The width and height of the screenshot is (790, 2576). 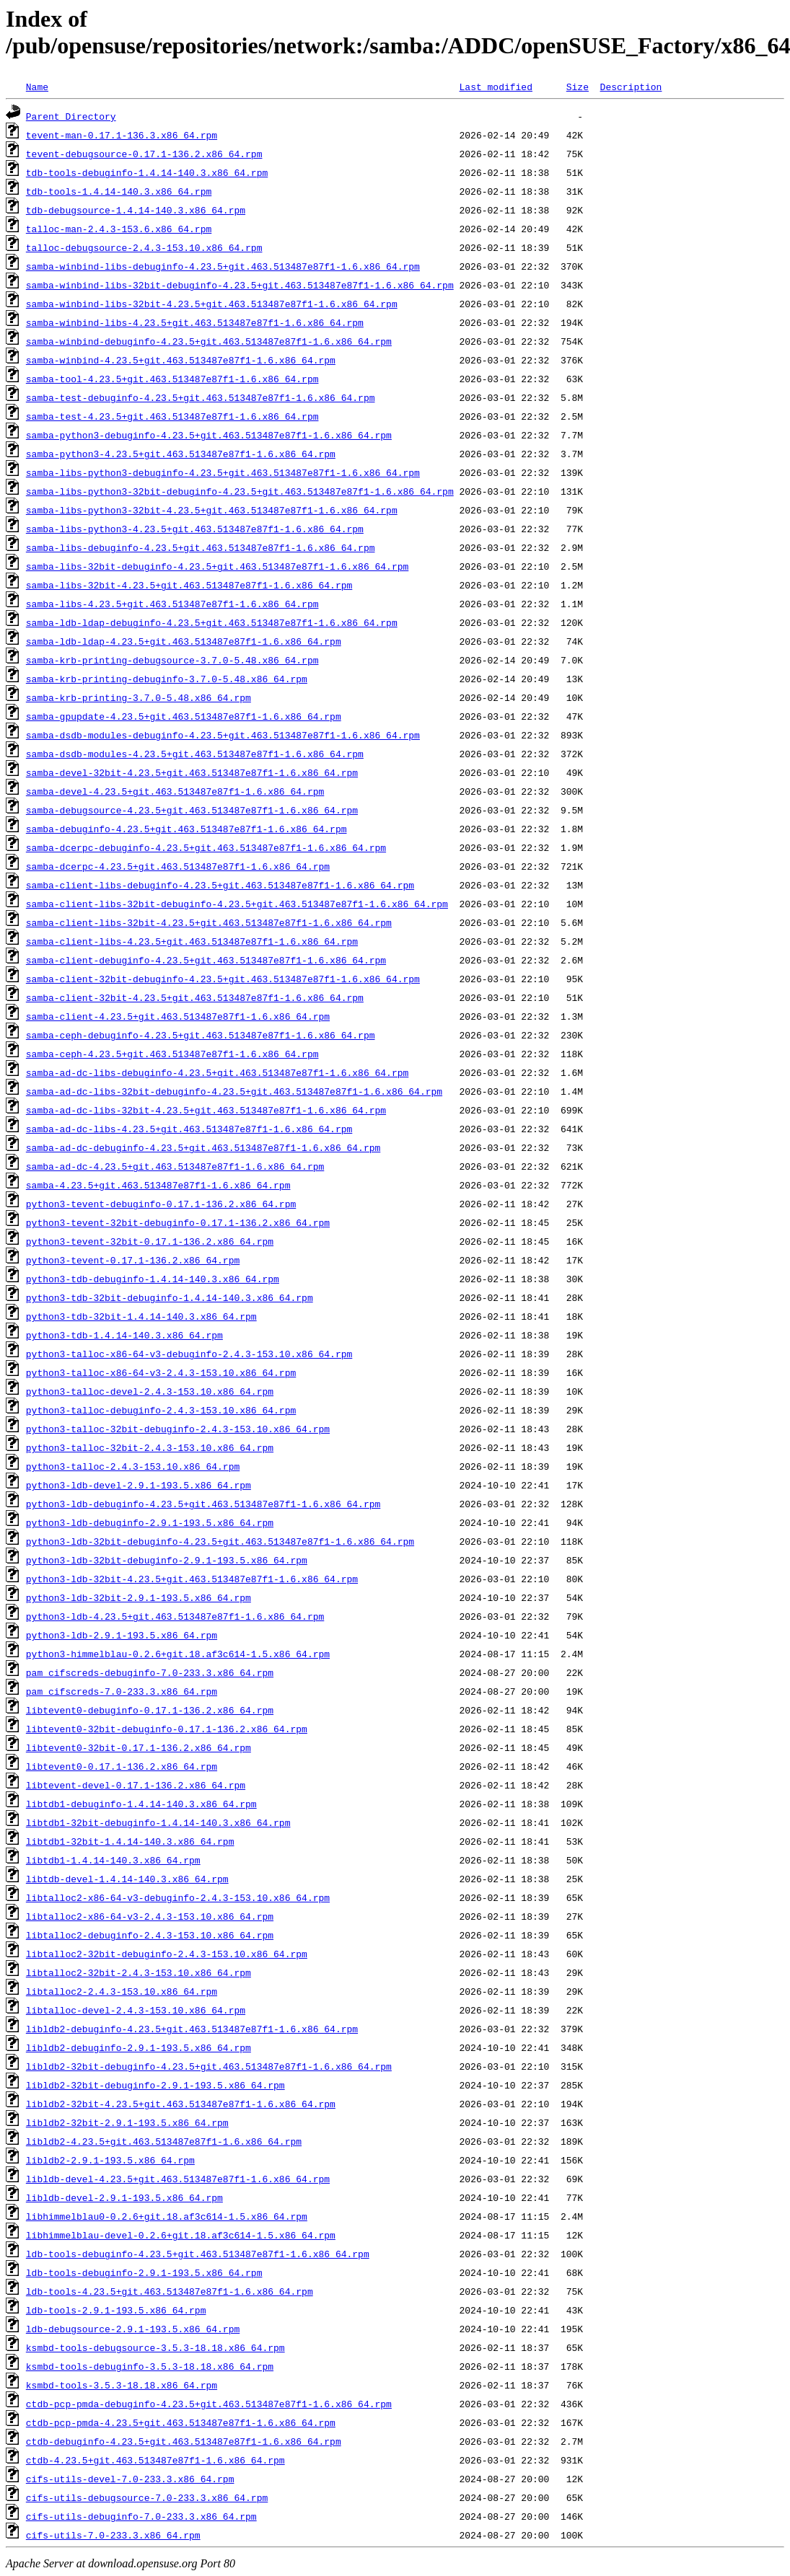 What do you see at coordinates (161, 1203) in the screenshot?
I see `python3-tevent-debuginfo-0.17.1-136.2.x86_64.rpm` at bounding box center [161, 1203].